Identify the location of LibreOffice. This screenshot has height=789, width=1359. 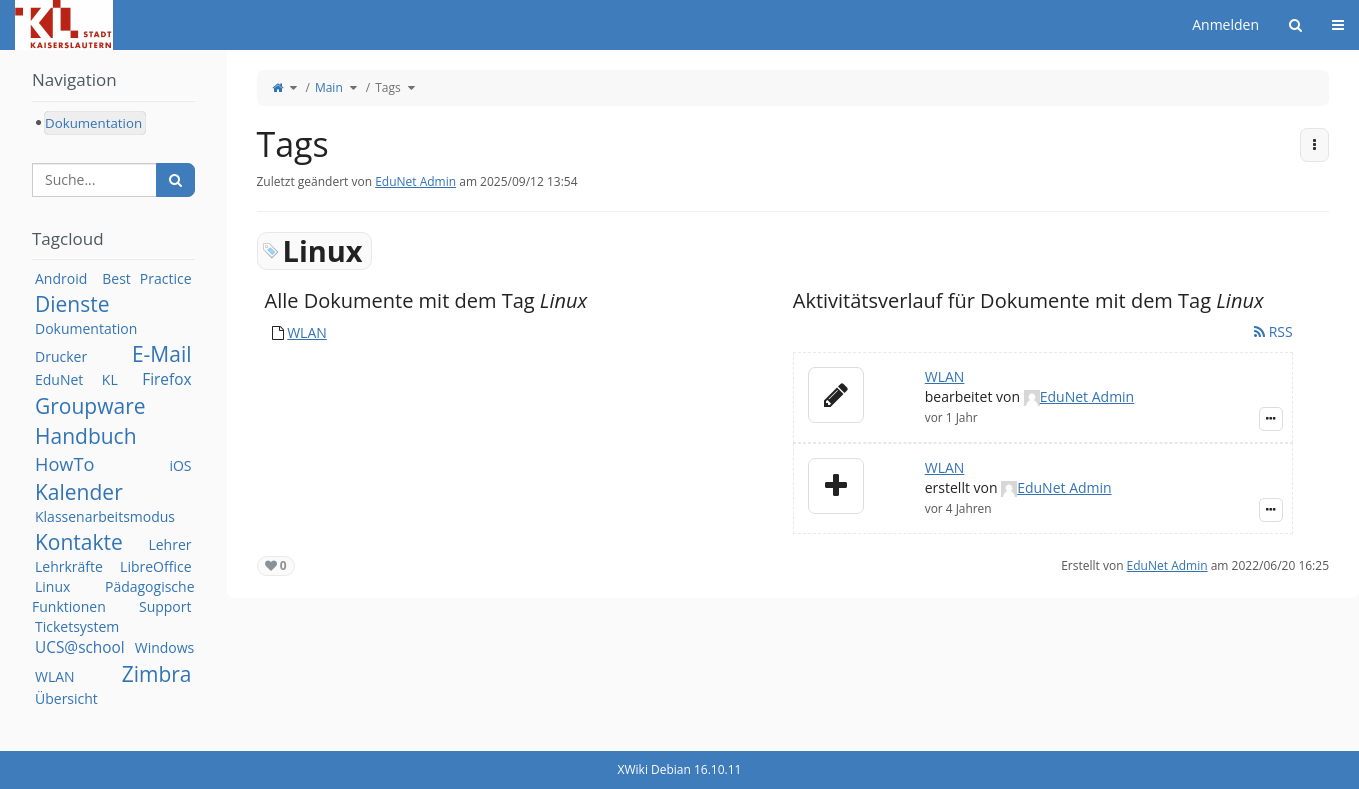
(155, 566).